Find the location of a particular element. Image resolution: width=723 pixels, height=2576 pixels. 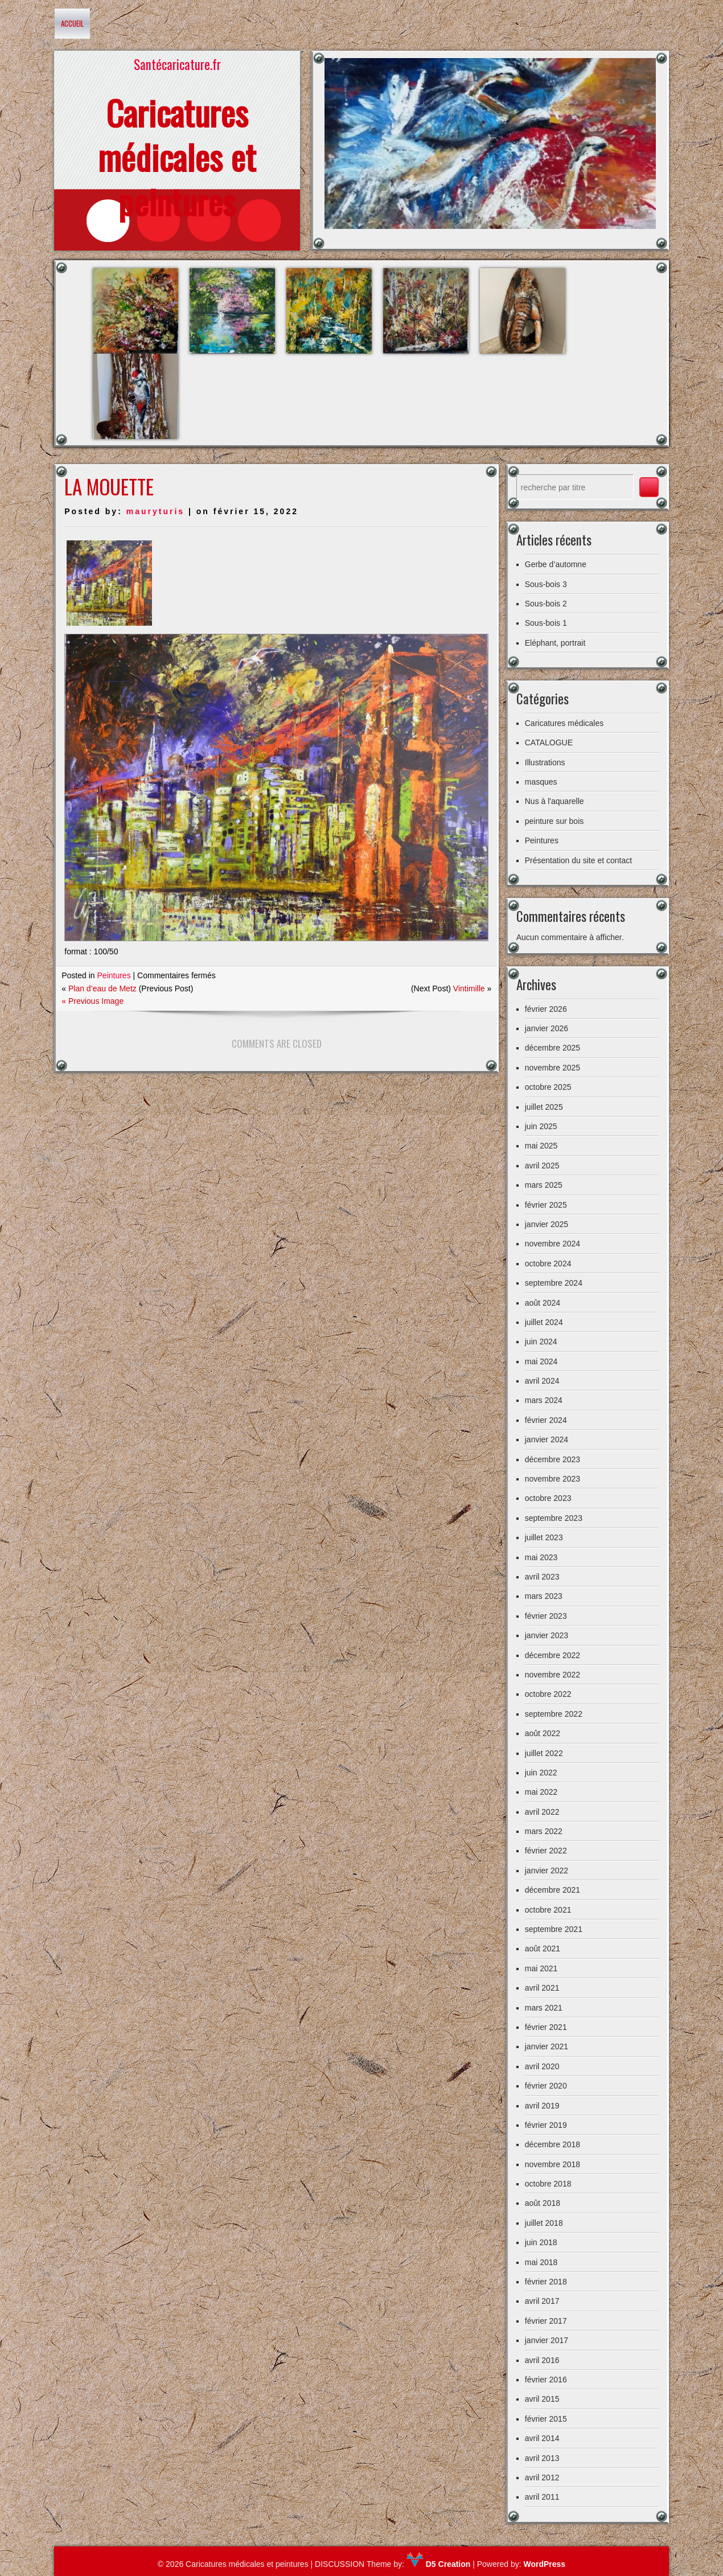

WordPress is located at coordinates (544, 2564).